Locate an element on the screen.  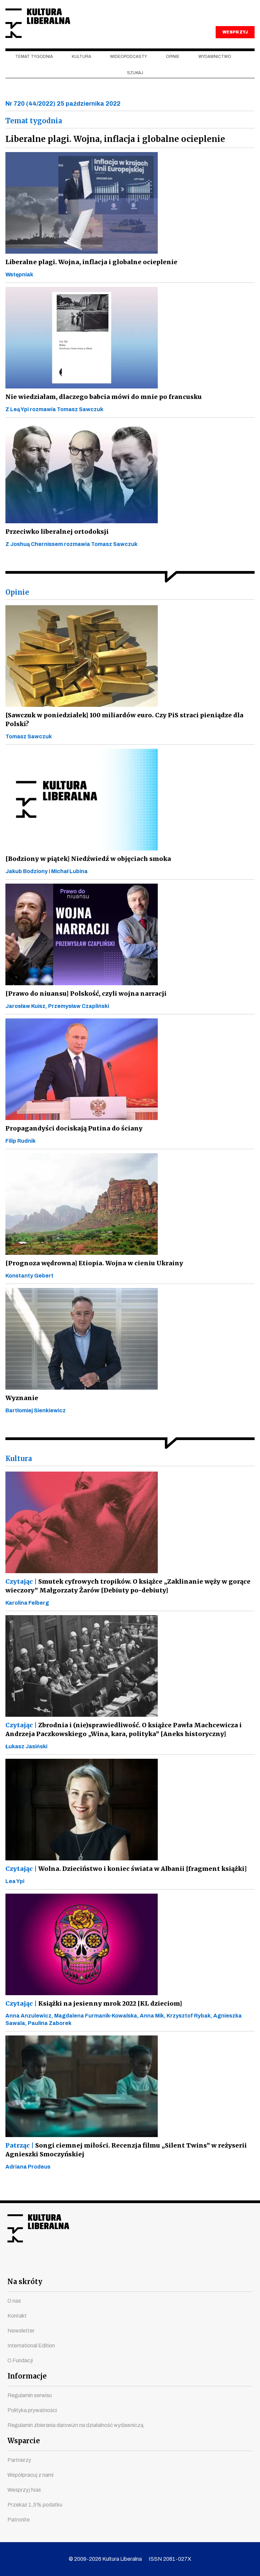
Propagandyści dociskają Putina do ściany is located at coordinates (71, 1139).